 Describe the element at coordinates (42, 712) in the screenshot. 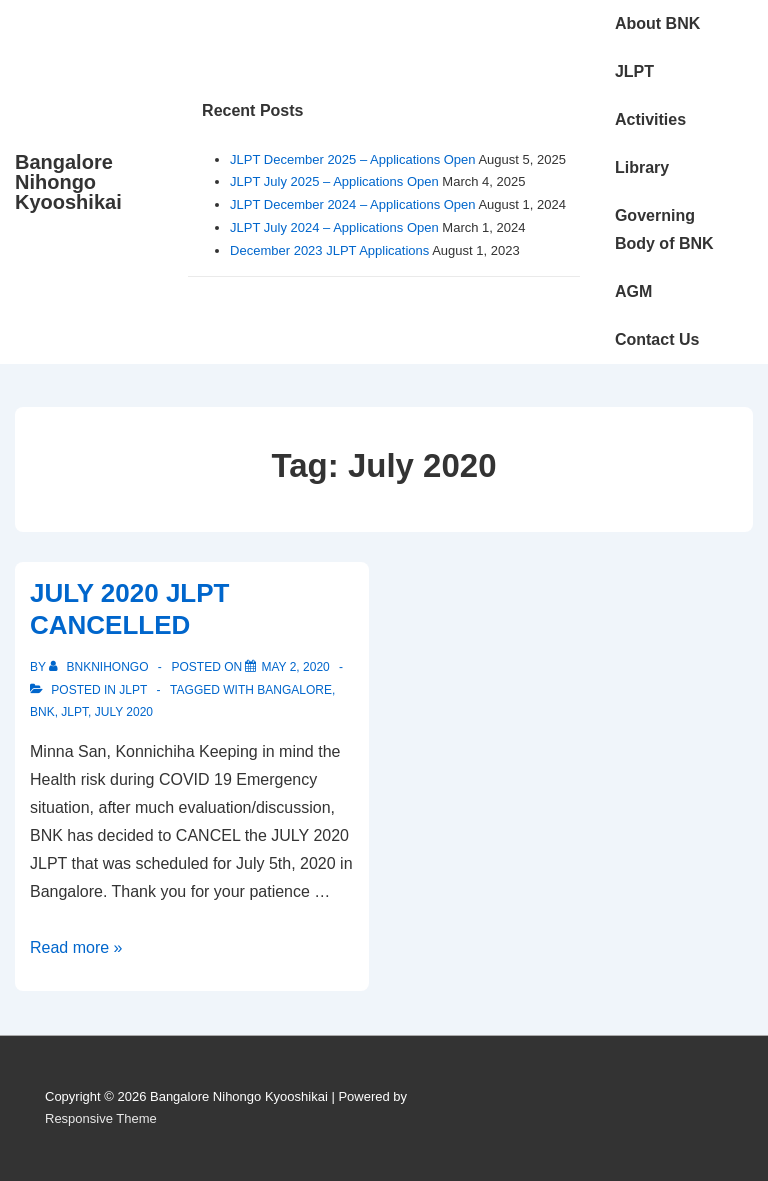

I see `BNK` at that location.